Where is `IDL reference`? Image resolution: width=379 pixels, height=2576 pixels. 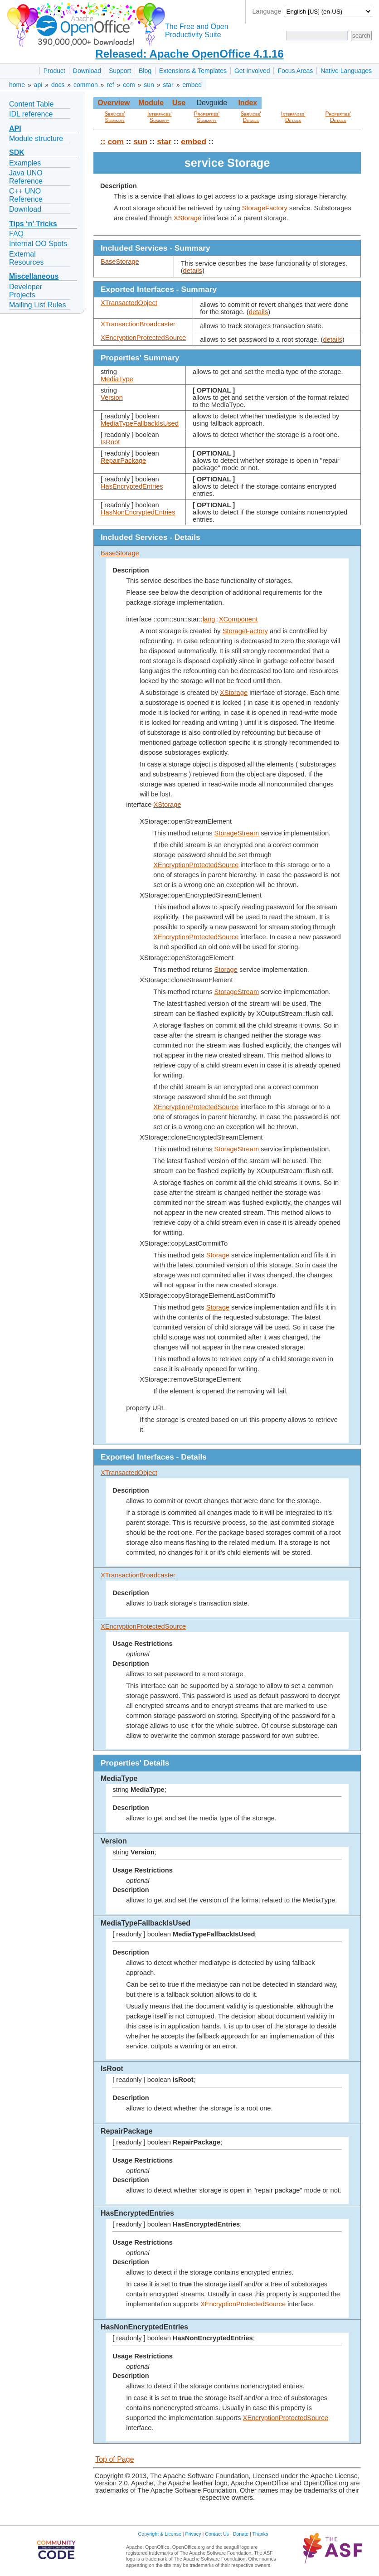 IDL reference is located at coordinates (31, 114).